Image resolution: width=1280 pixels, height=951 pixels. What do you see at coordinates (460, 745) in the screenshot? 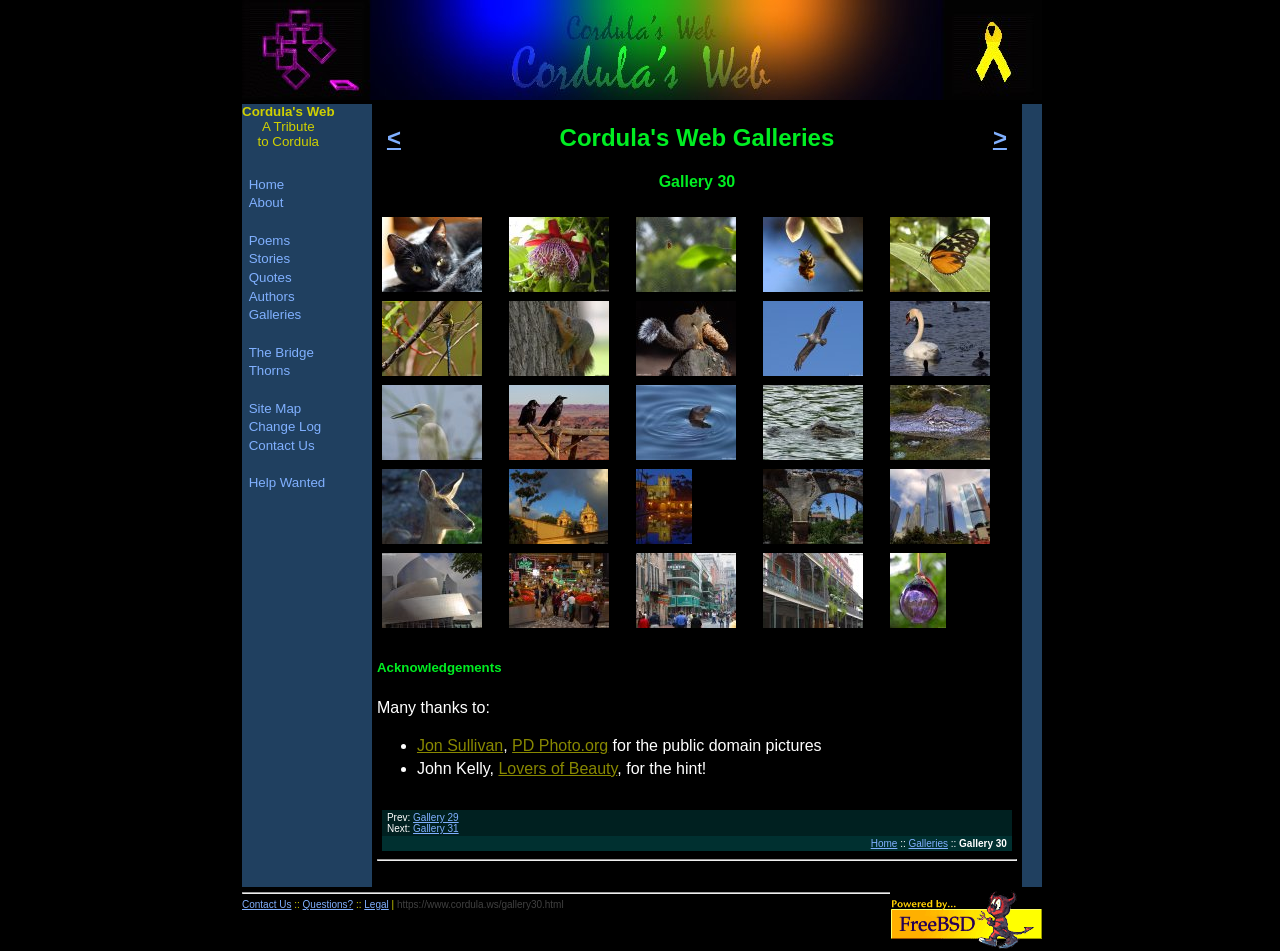
I see `Jon Sullivan` at bounding box center [460, 745].